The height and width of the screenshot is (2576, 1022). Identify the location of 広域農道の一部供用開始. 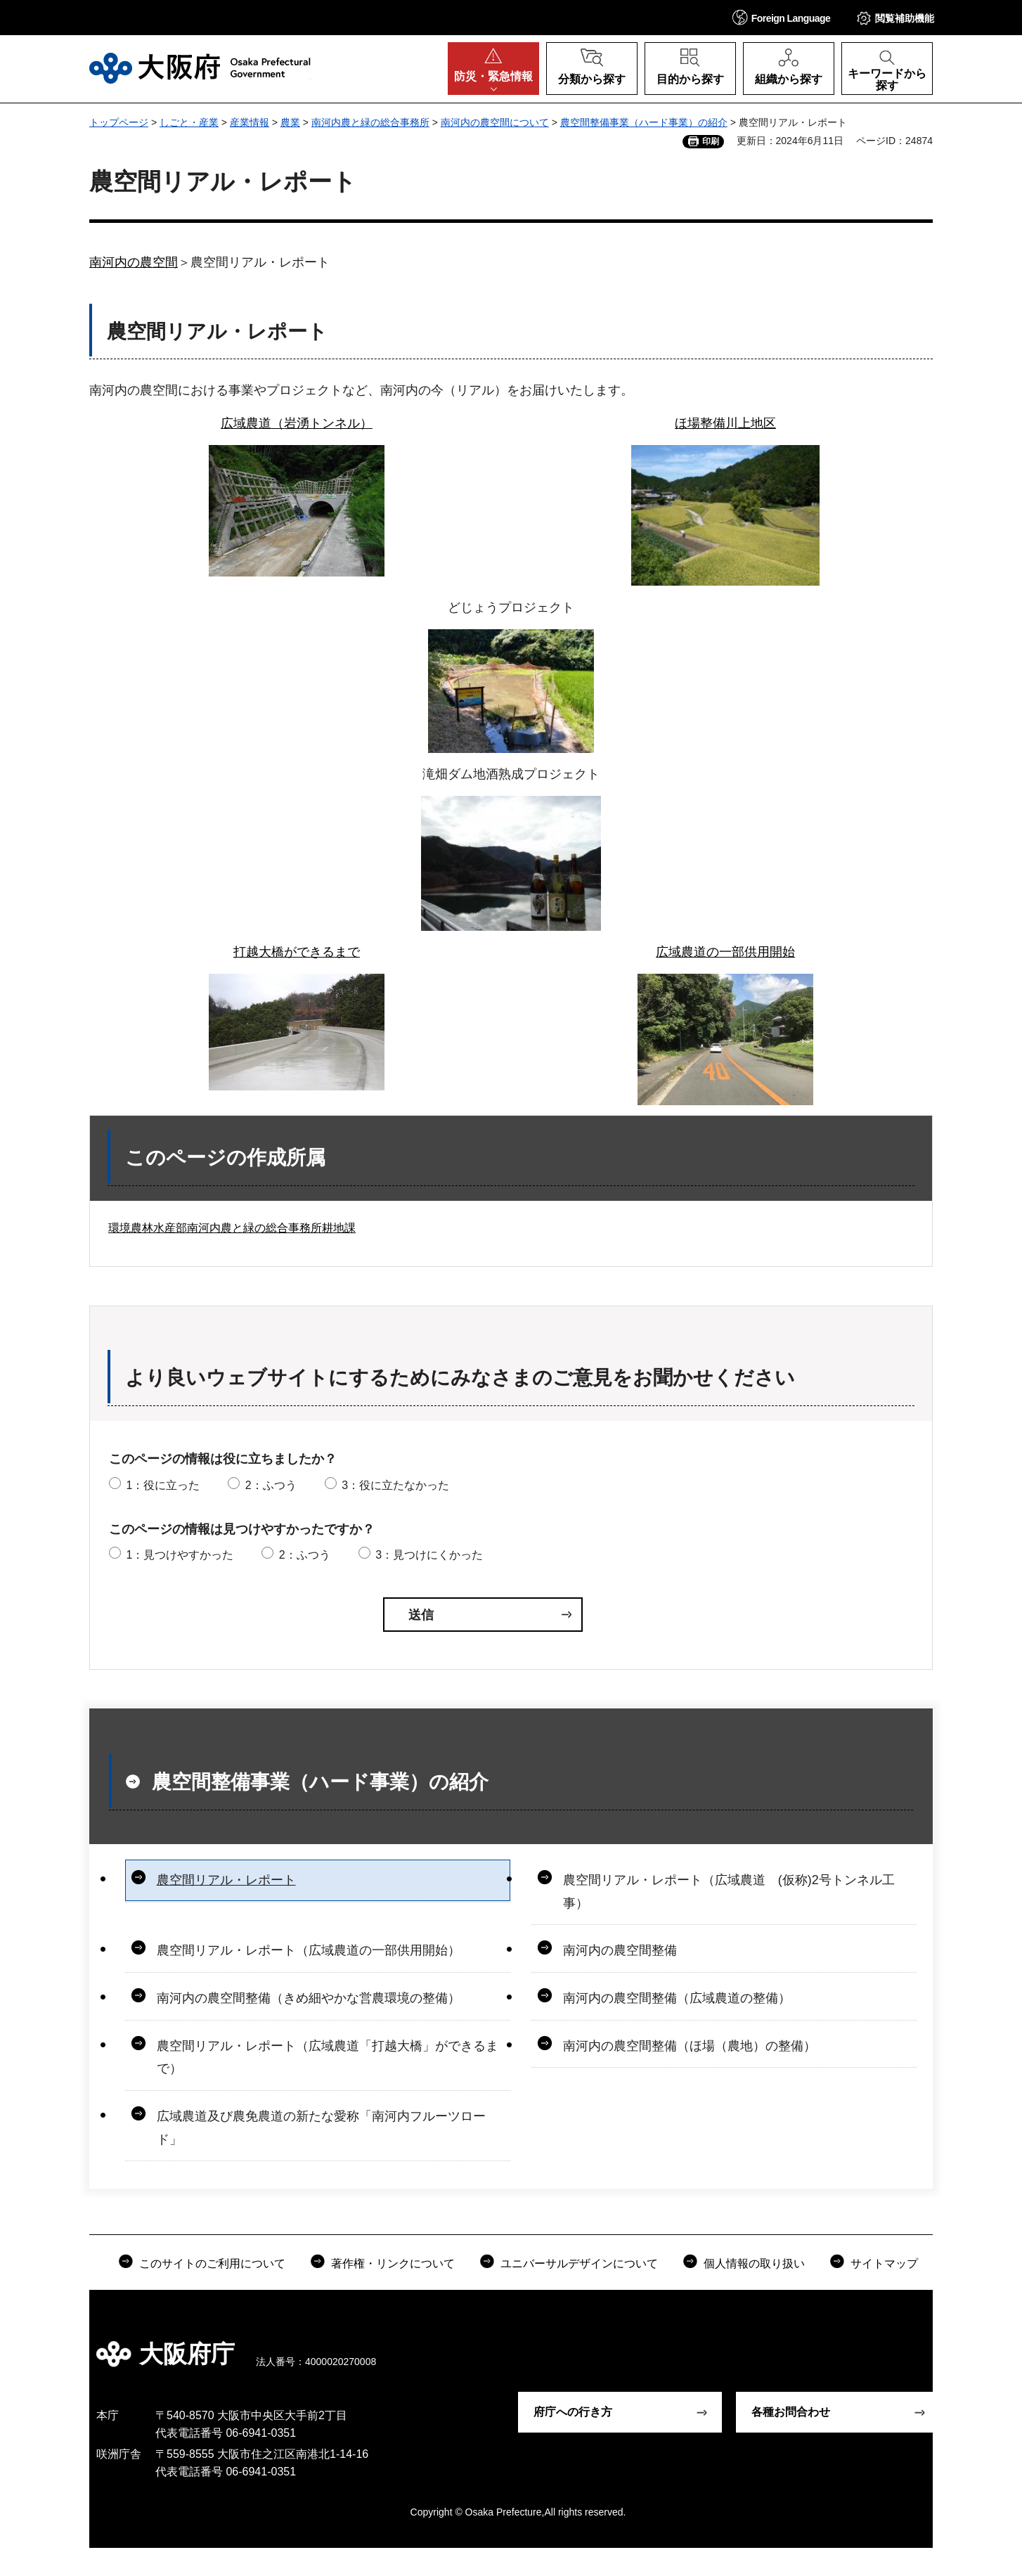
(725, 952).